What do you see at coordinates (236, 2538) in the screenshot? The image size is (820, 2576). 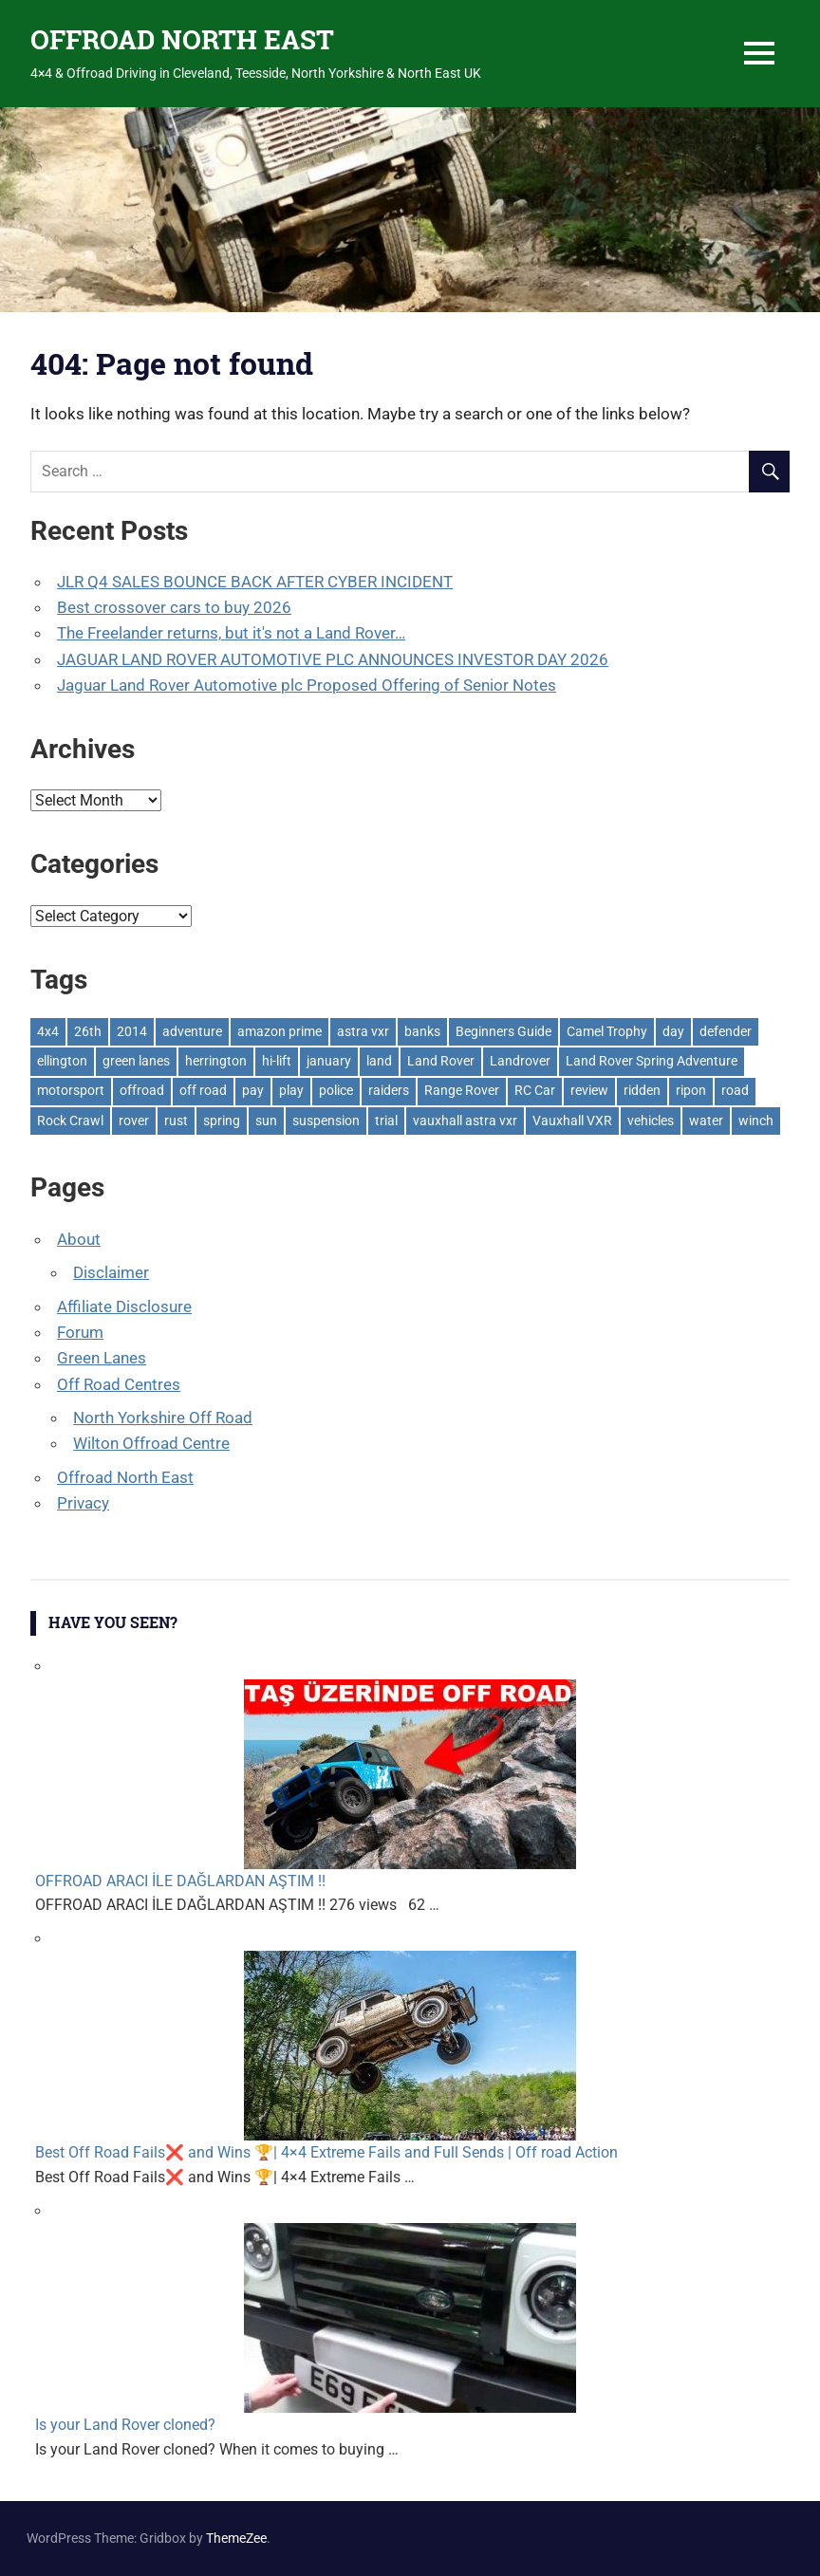 I see `ThemeZee` at bounding box center [236, 2538].